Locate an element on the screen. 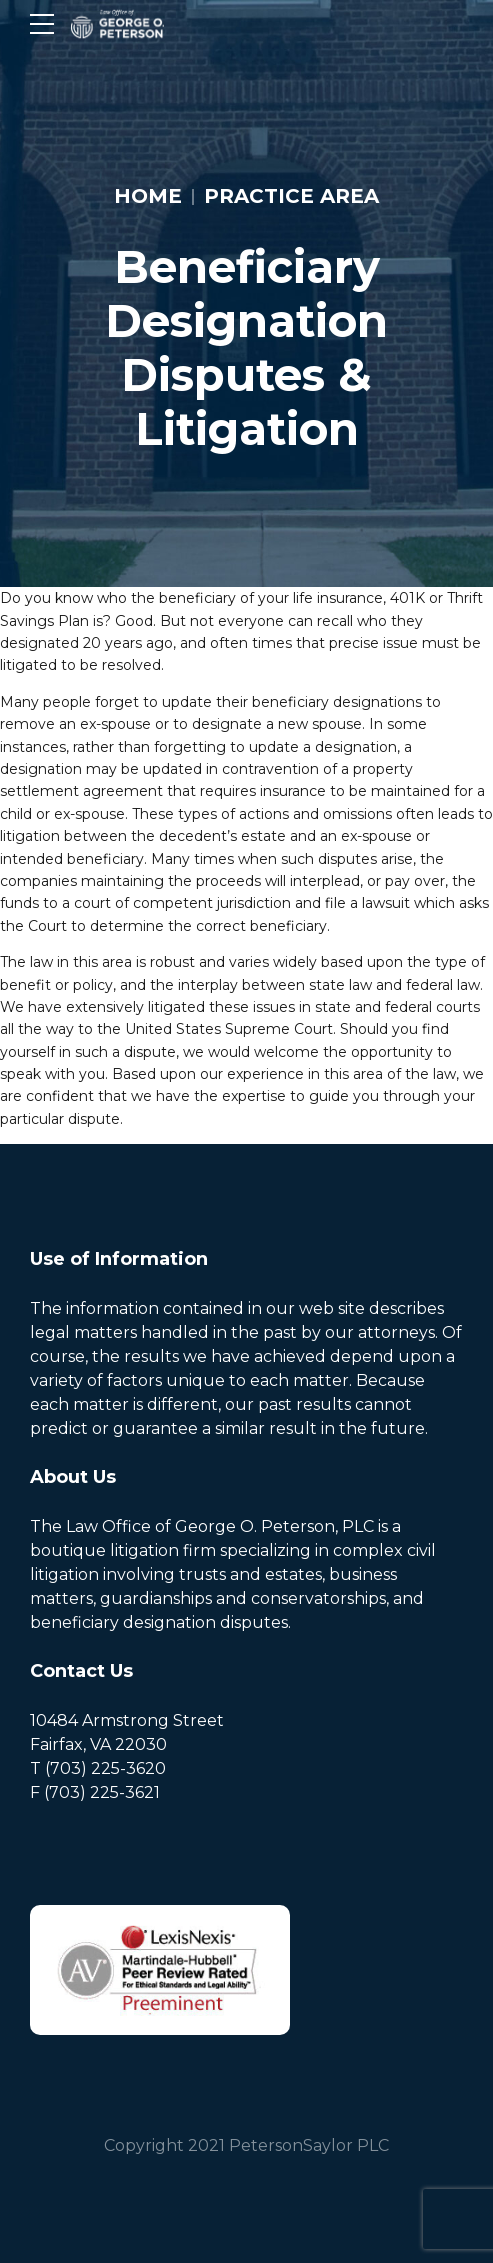  Home is located at coordinates (148, 196).